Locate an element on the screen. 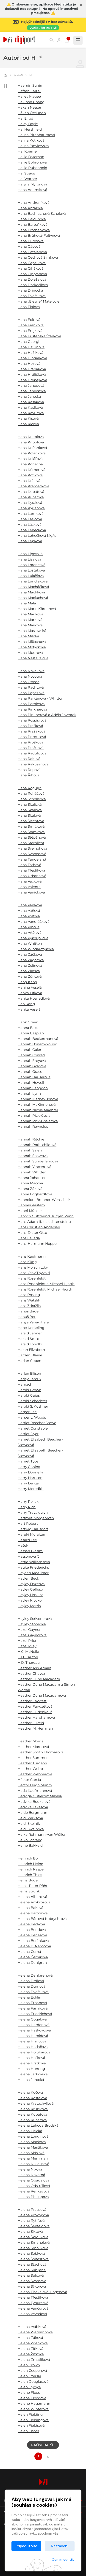 This screenshot has width=86, height=2576. Hannelore Brenner-Wonschick is located at coordinates (44, 1199).